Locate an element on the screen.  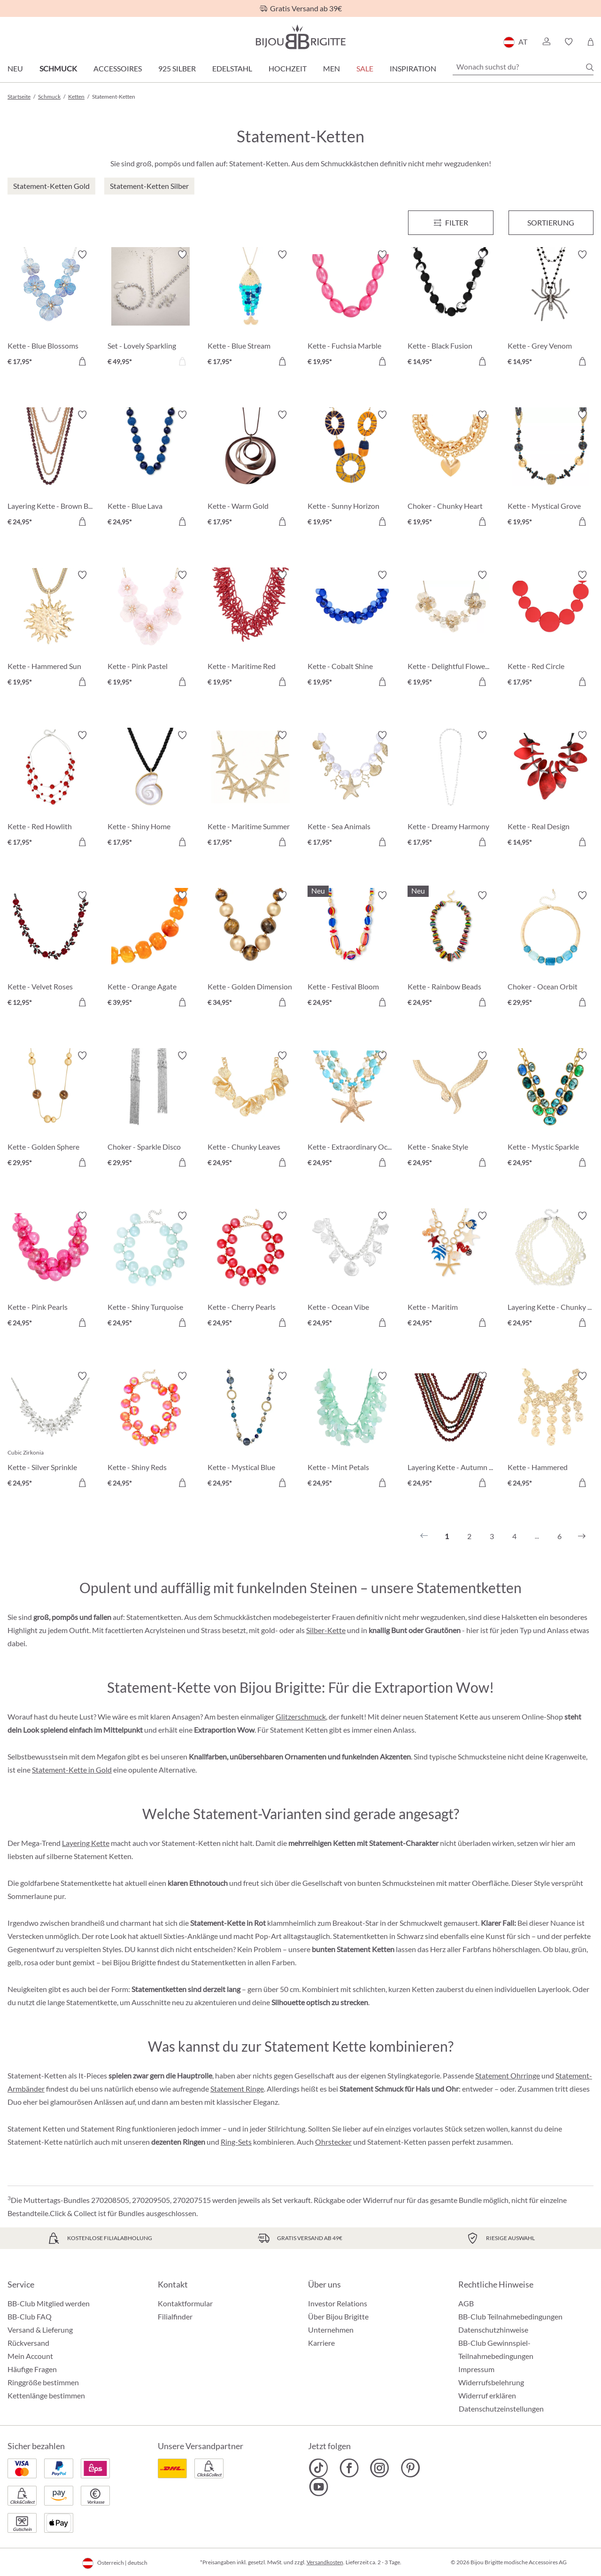
[Bijou Brigitte Instagram] is located at coordinates (379, 2468).